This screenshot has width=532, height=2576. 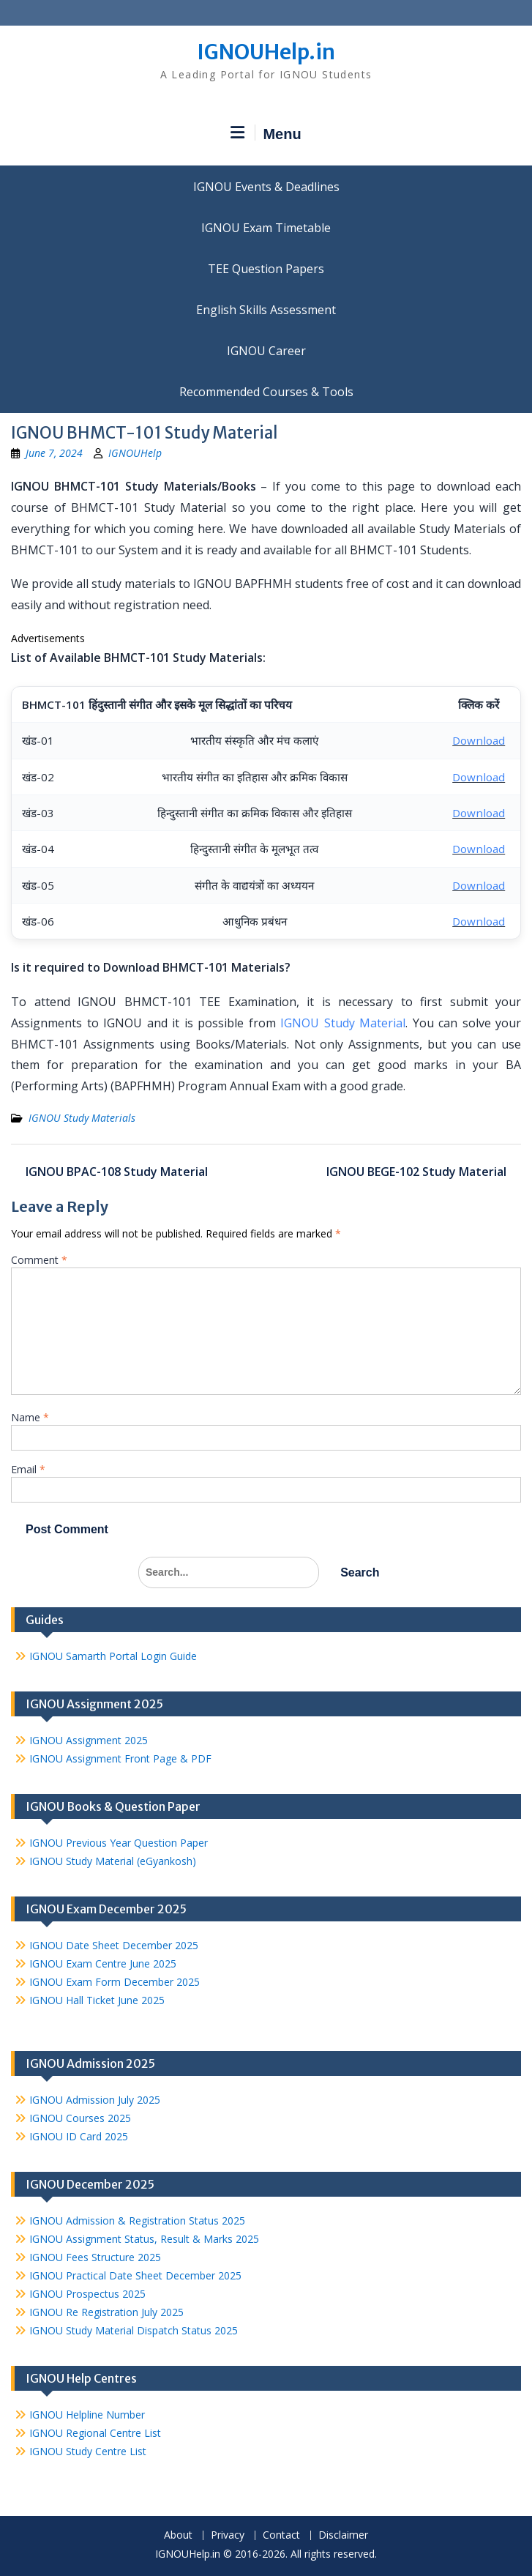 What do you see at coordinates (117, 1172) in the screenshot?
I see `IGNOU BPAC-108 Study Material` at bounding box center [117, 1172].